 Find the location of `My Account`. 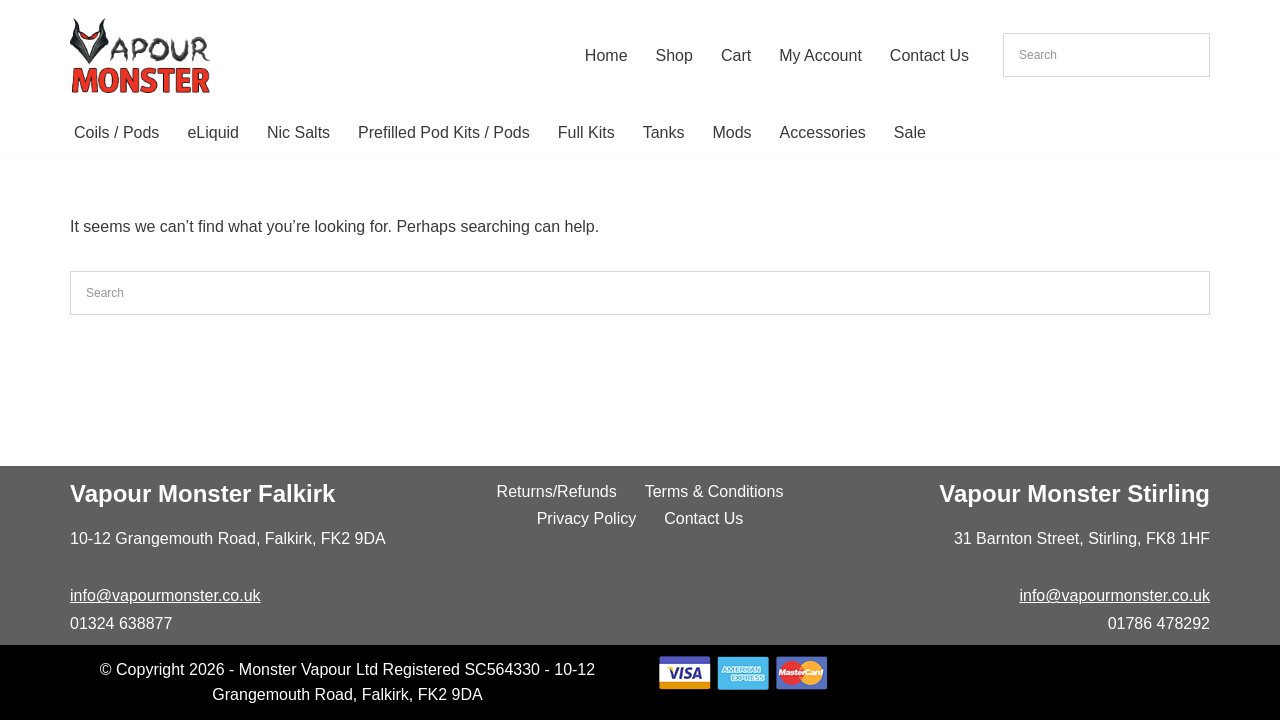

My Account is located at coordinates (820, 55).